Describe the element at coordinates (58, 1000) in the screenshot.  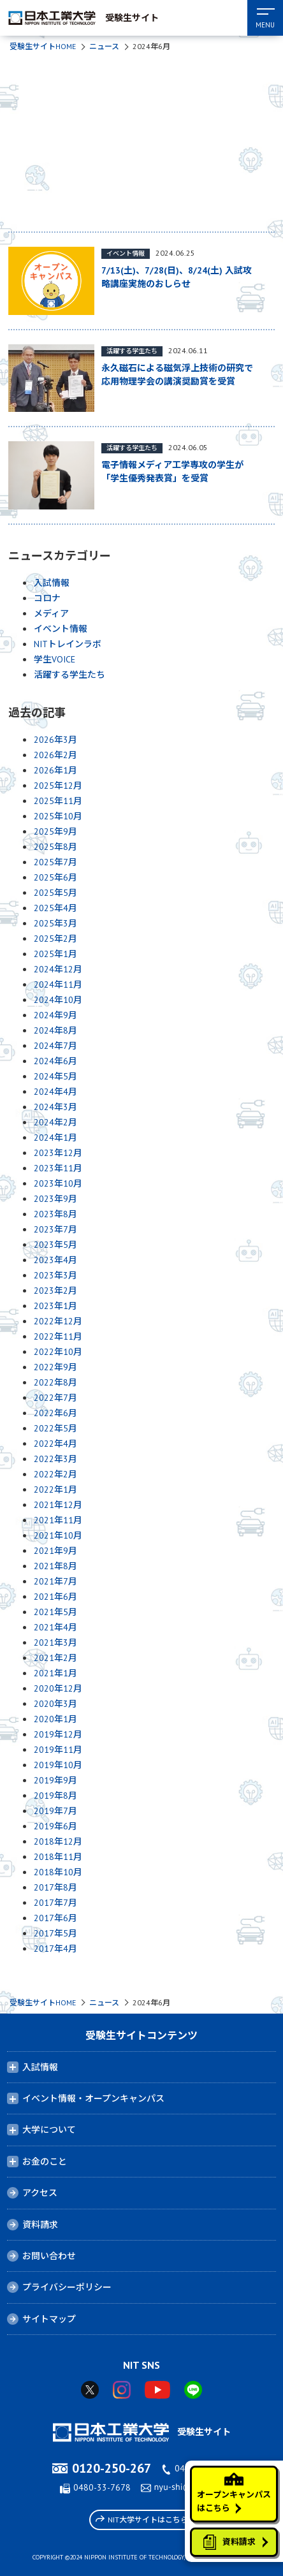
I see `2024年10月` at that location.